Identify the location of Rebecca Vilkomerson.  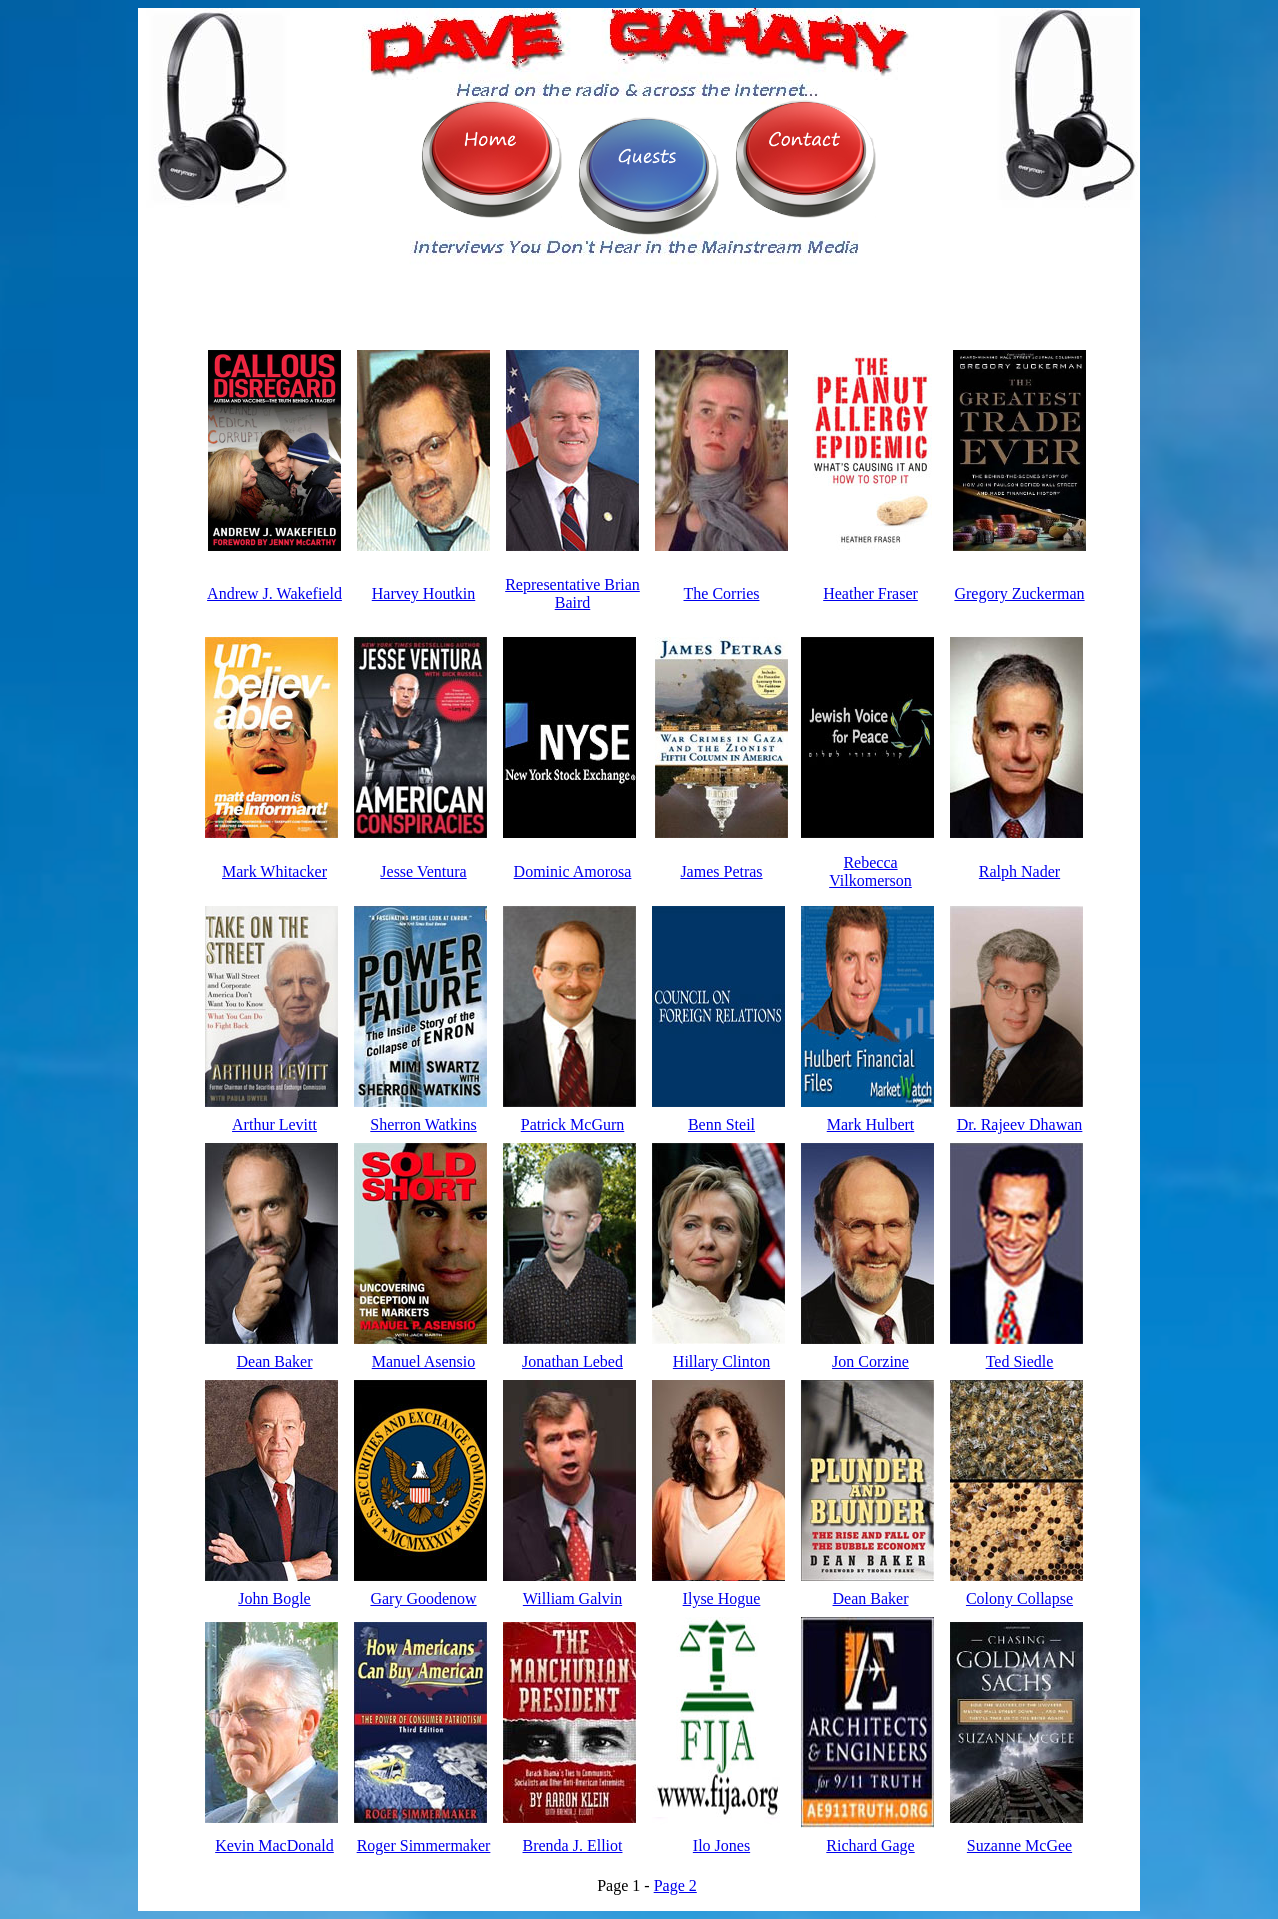
(870, 871).